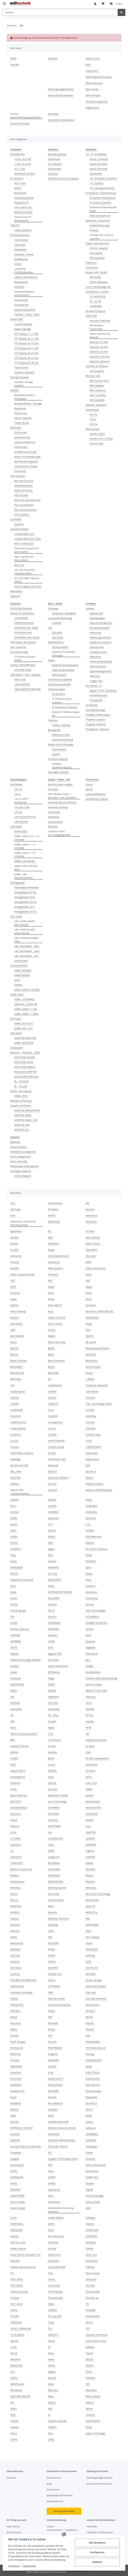 Image resolution: width=128 pixels, height=2576 pixels. What do you see at coordinates (13, 1937) in the screenshot?
I see `Neato` at bounding box center [13, 1937].